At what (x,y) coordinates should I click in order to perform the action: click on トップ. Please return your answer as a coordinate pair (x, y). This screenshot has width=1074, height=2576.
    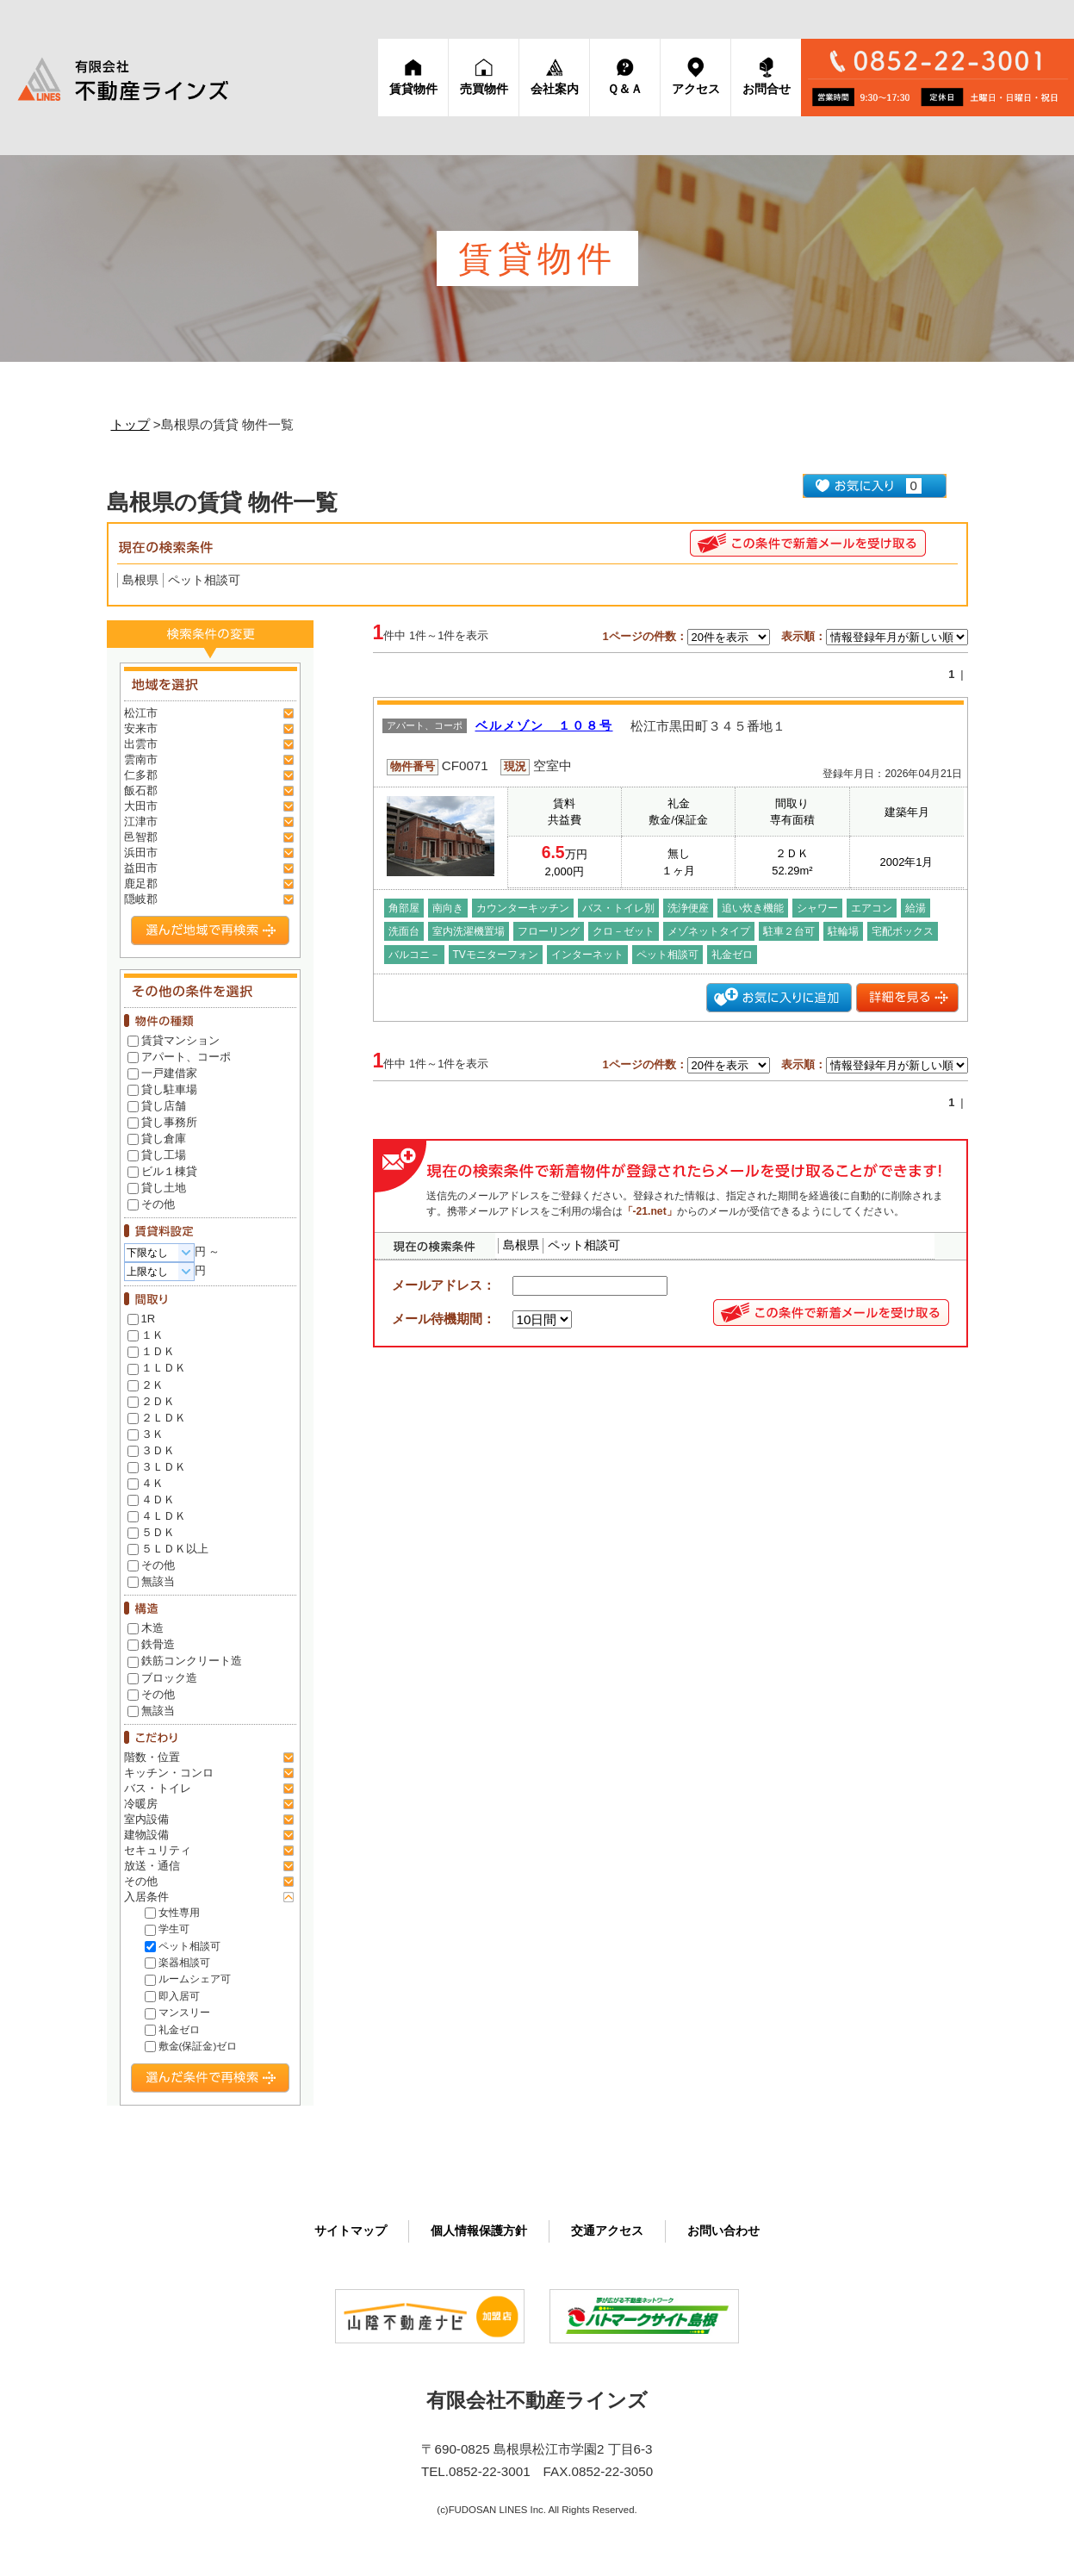
    Looking at the image, I should click on (130, 424).